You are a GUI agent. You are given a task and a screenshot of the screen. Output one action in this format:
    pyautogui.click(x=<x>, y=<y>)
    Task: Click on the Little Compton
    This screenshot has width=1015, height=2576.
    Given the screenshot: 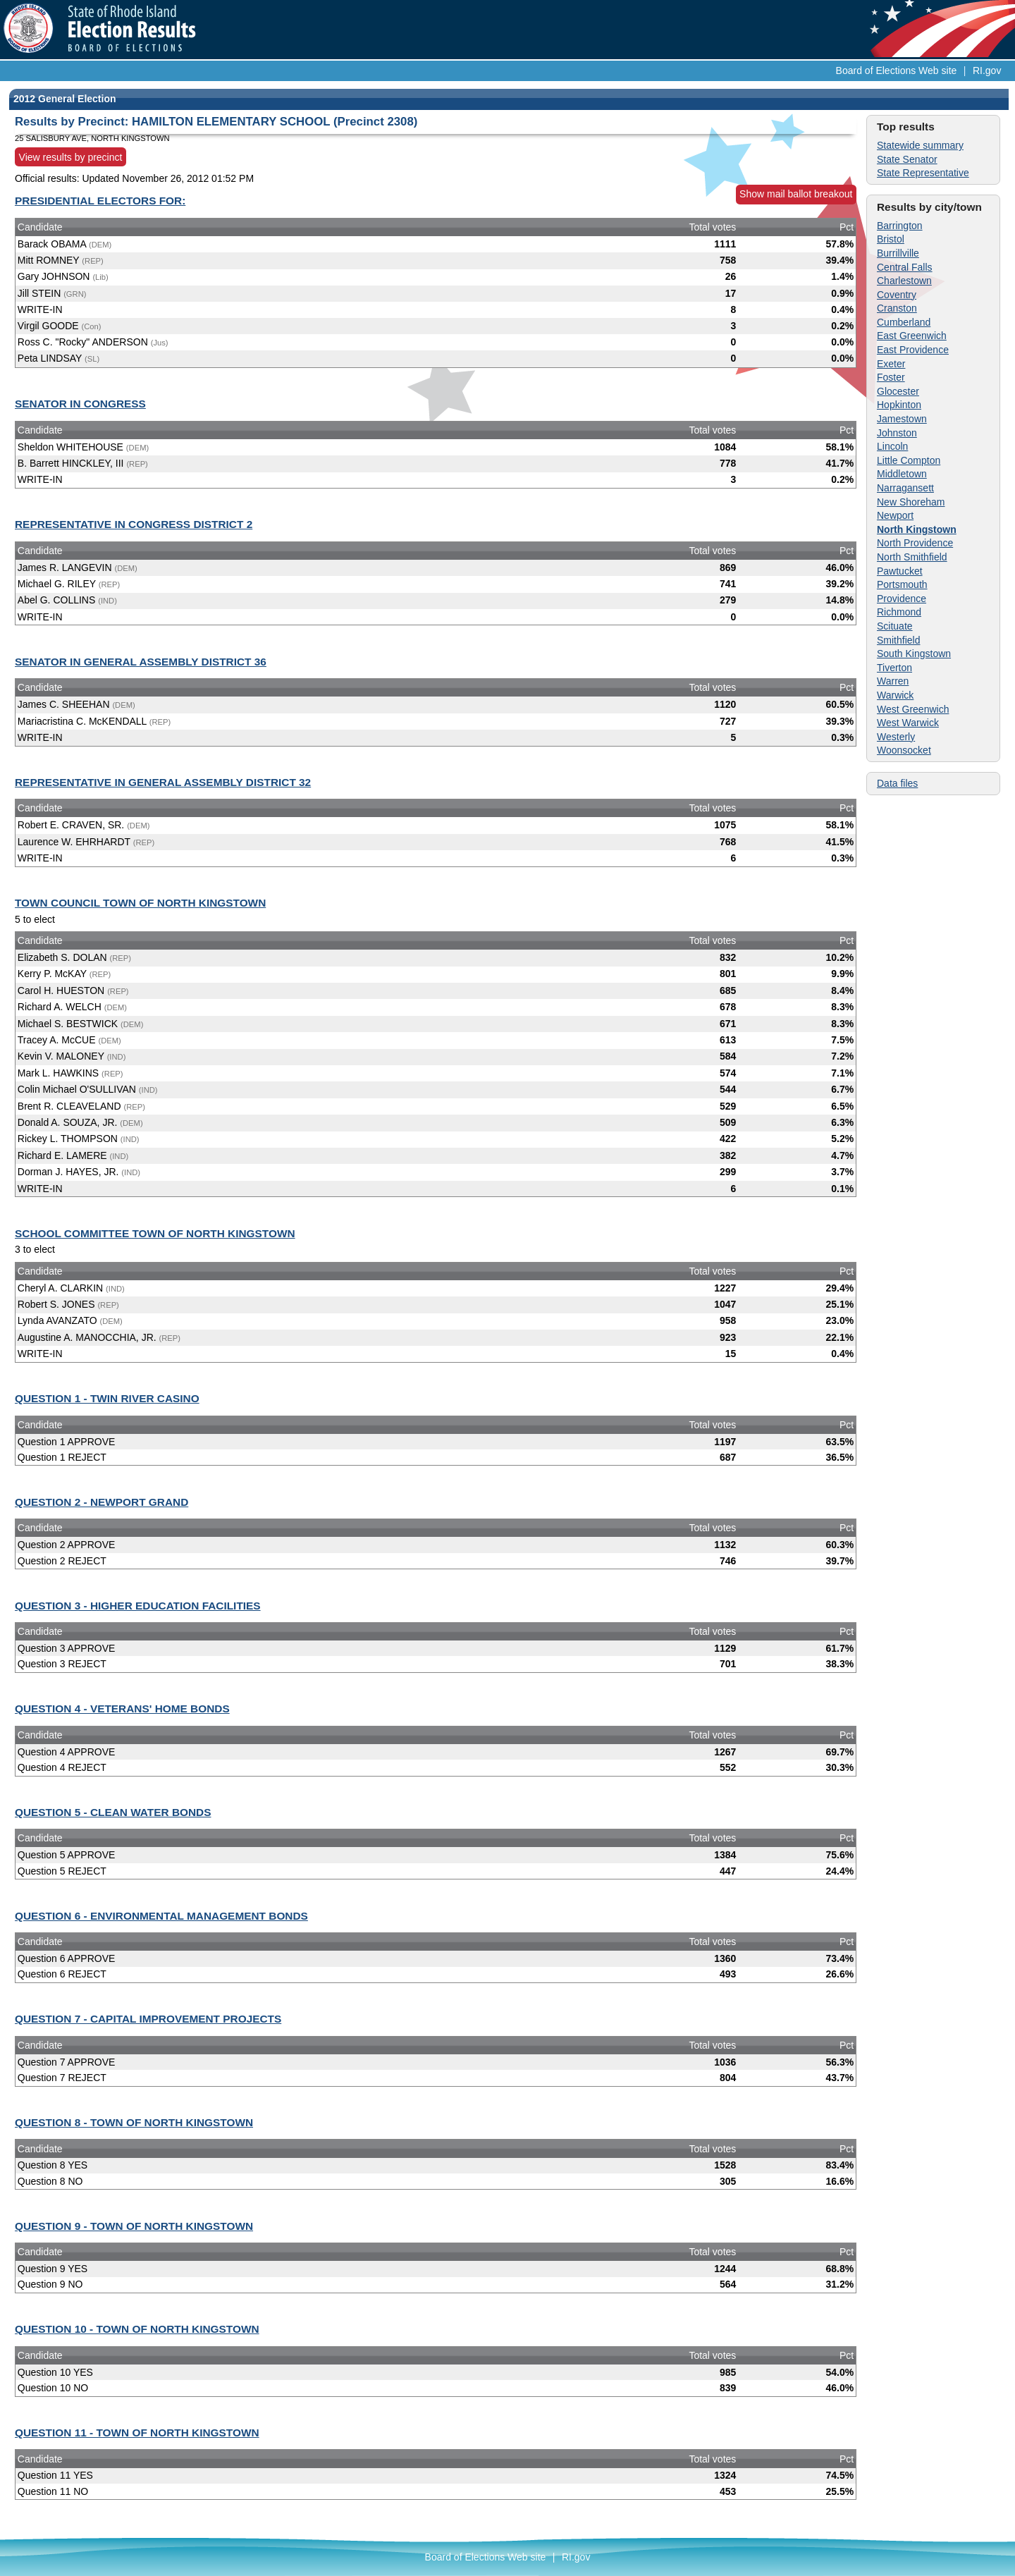 What is the action you would take?
    pyautogui.click(x=908, y=460)
    